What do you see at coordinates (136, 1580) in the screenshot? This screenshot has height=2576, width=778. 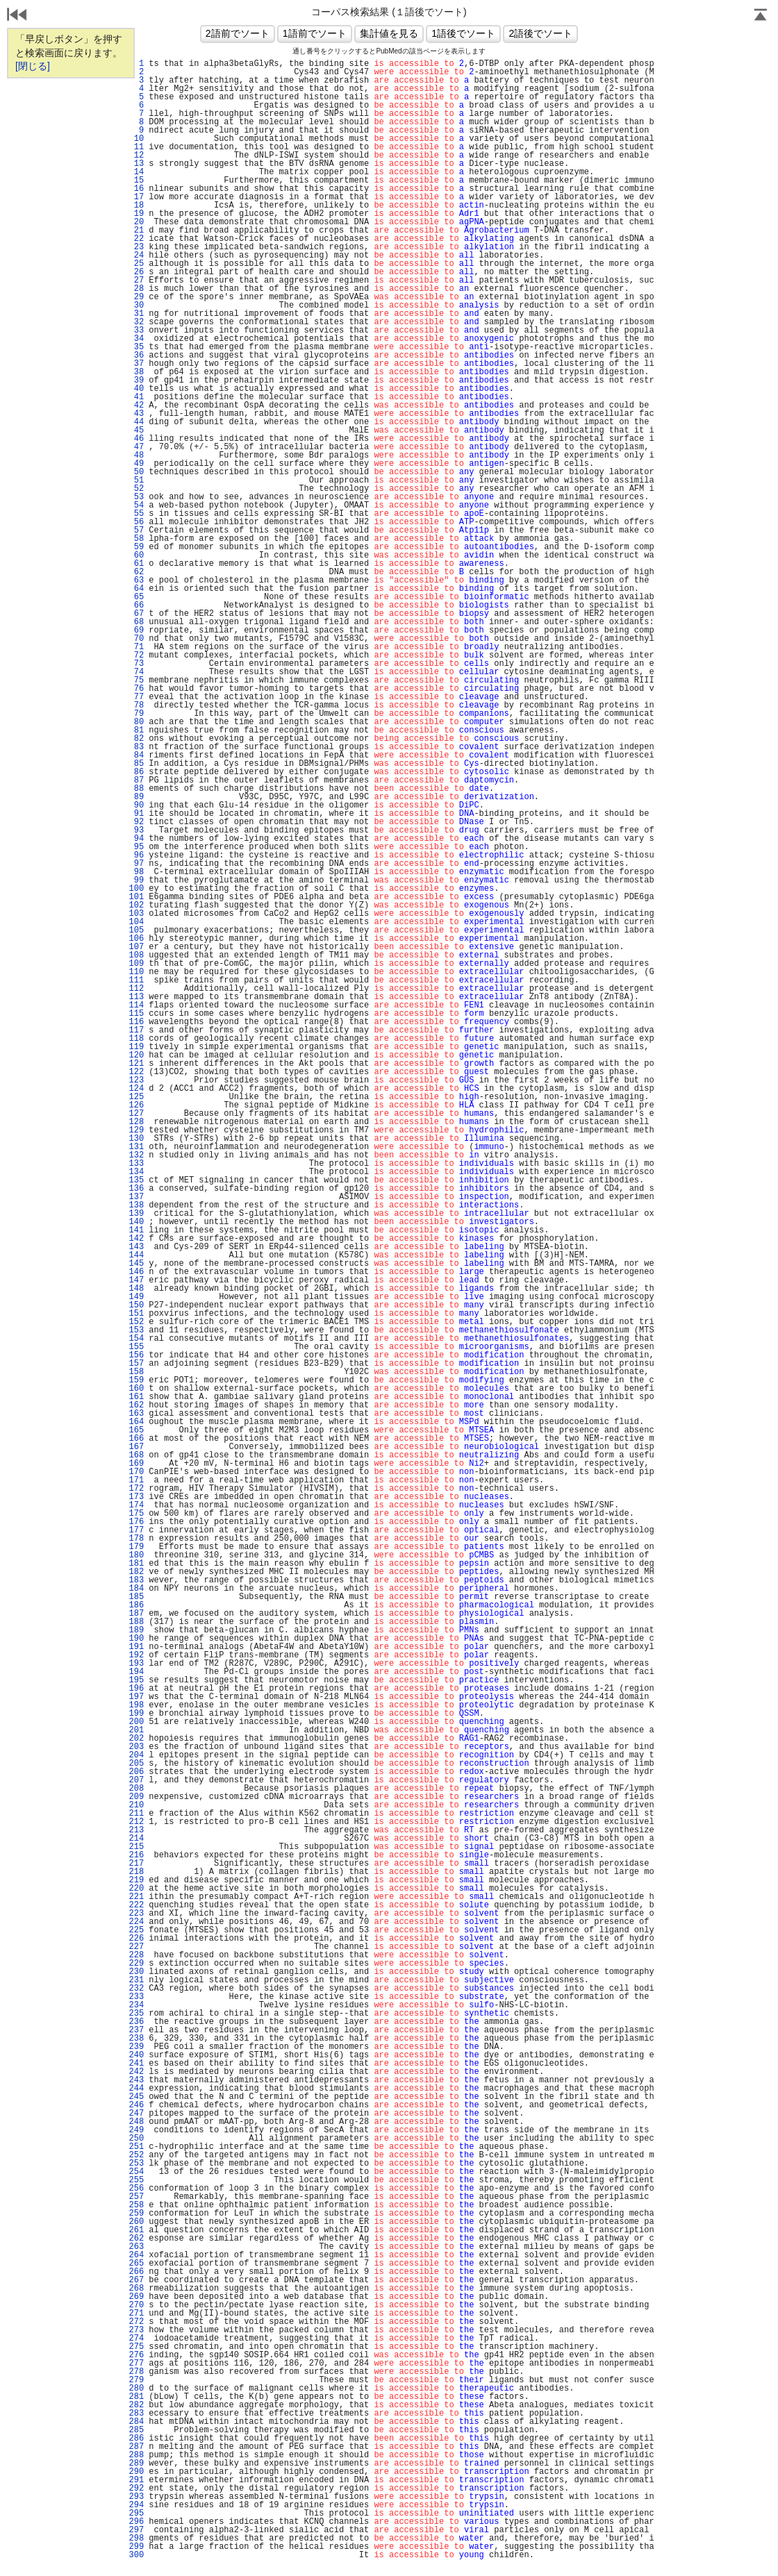 I see `183` at bounding box center [136, 1580].